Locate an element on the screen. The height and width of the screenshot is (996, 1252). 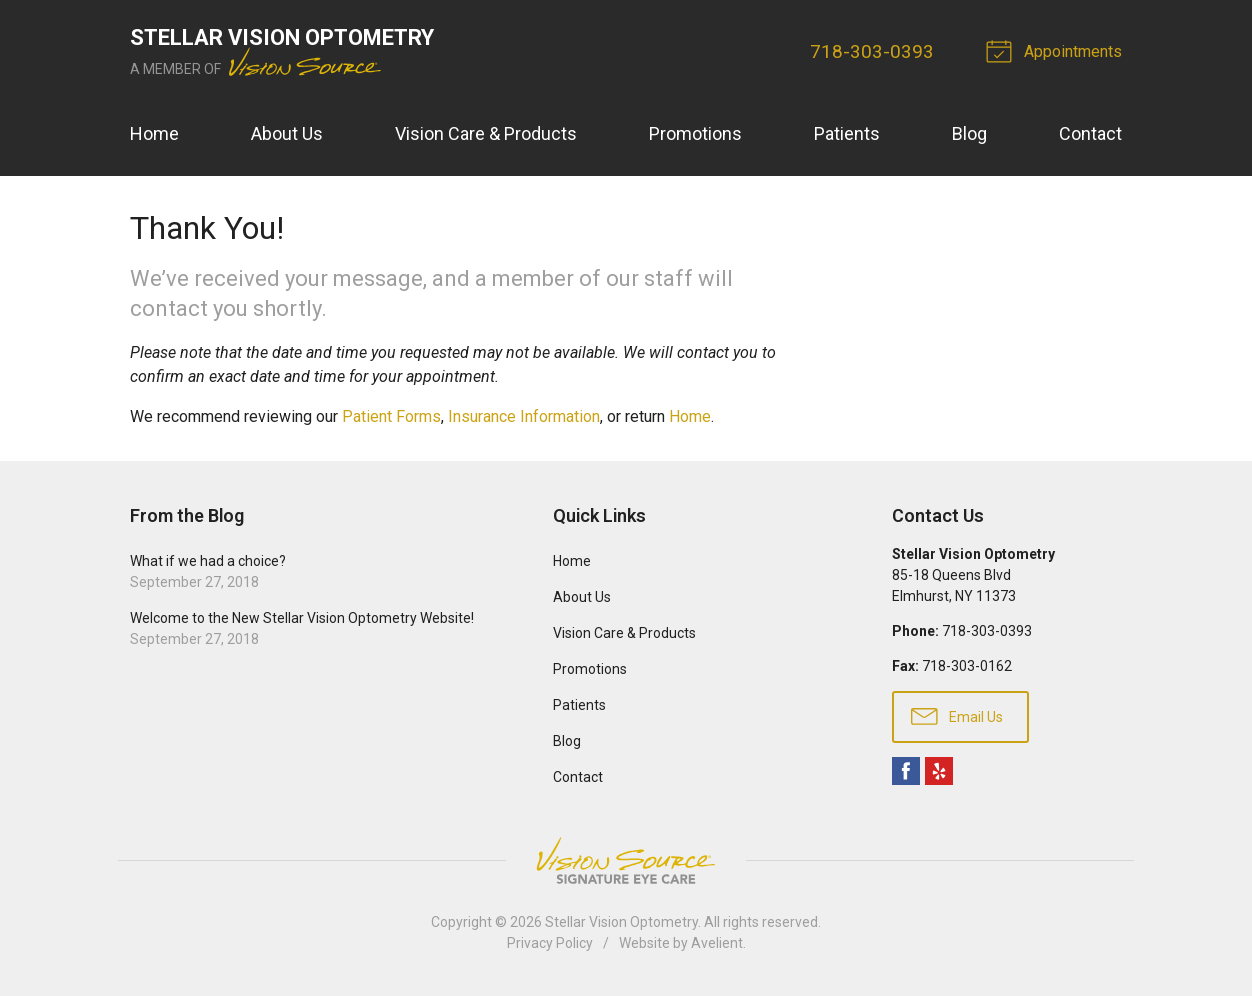
Vision Care & Products is located at coordinates (486, 133).